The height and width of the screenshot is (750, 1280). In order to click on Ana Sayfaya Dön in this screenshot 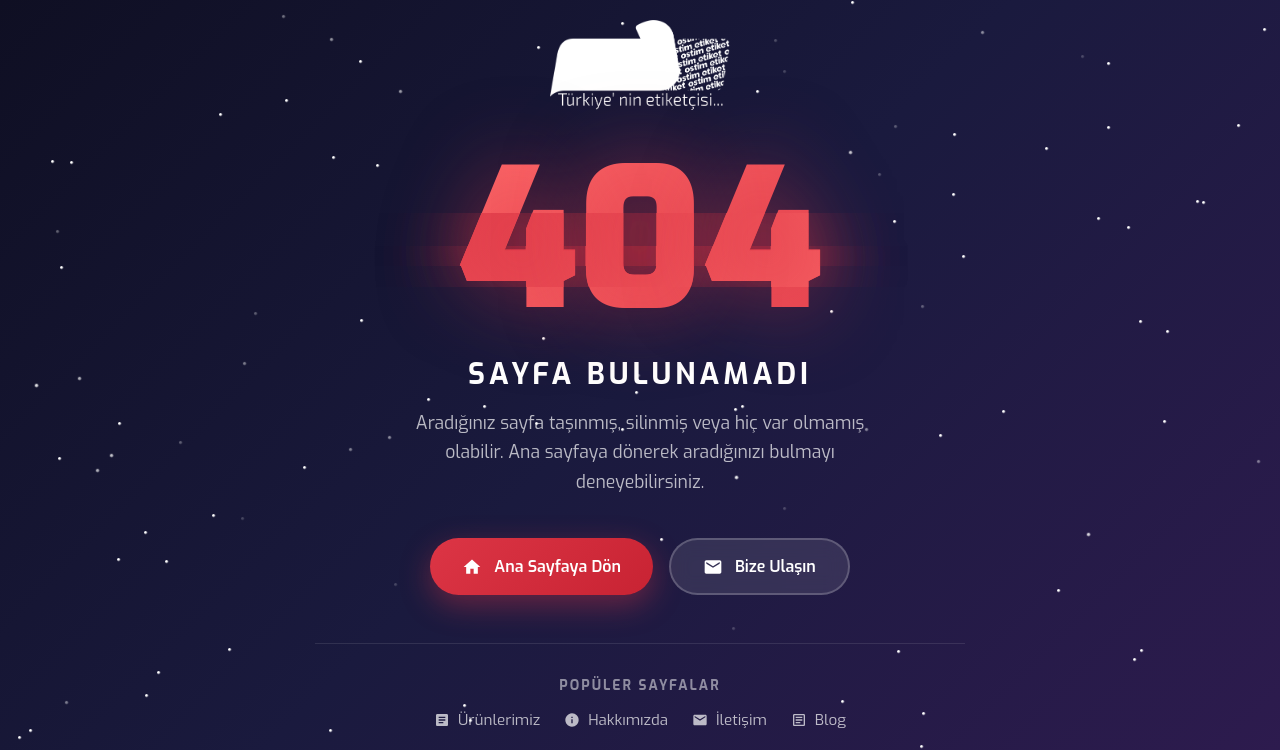, I will do `click(541, 566)`.